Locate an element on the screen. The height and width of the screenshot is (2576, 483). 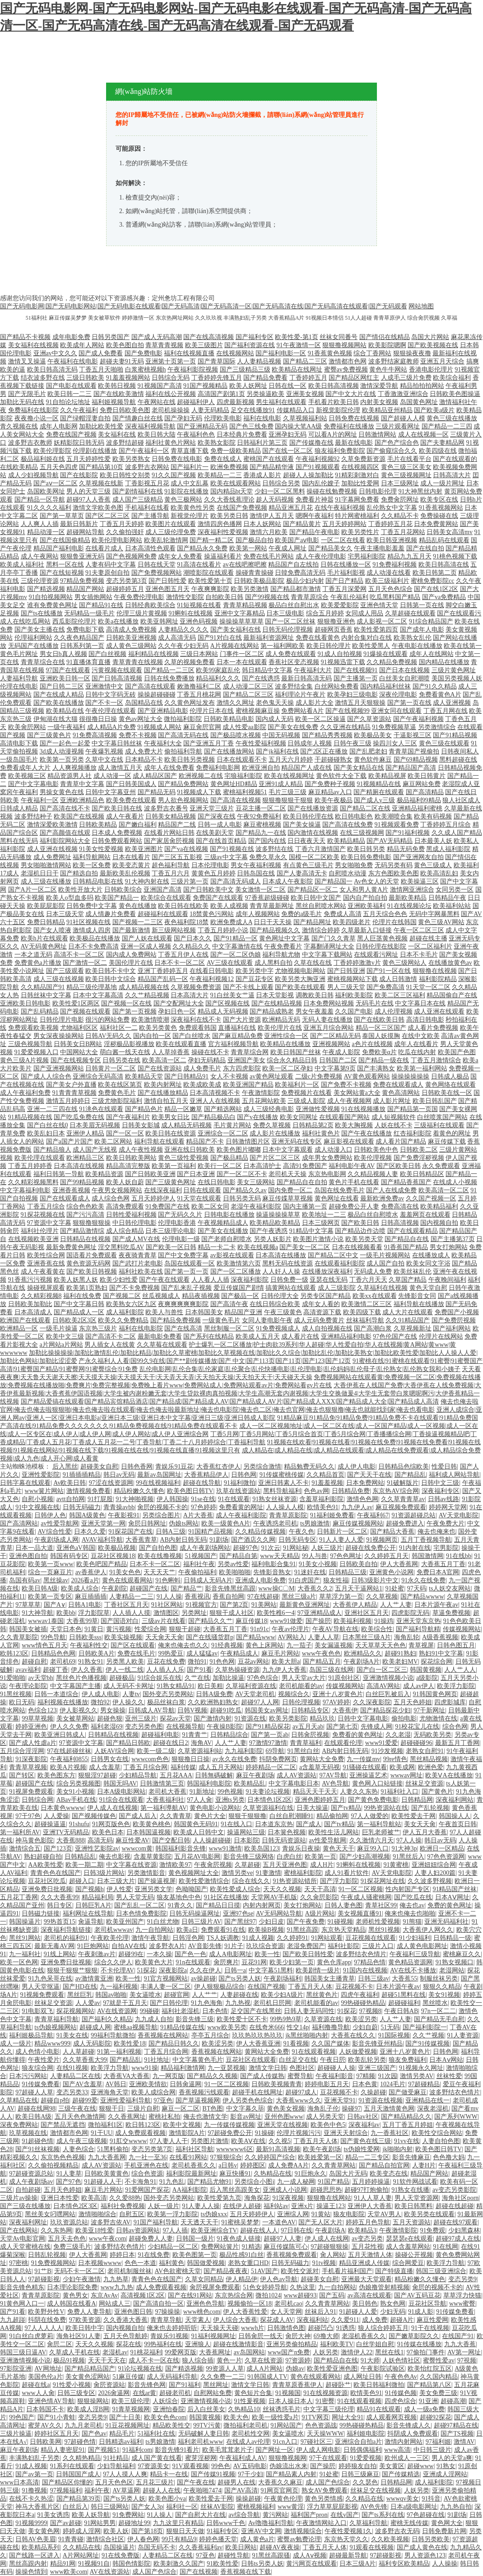
91操碰 is located at coordinates (264, 2133).